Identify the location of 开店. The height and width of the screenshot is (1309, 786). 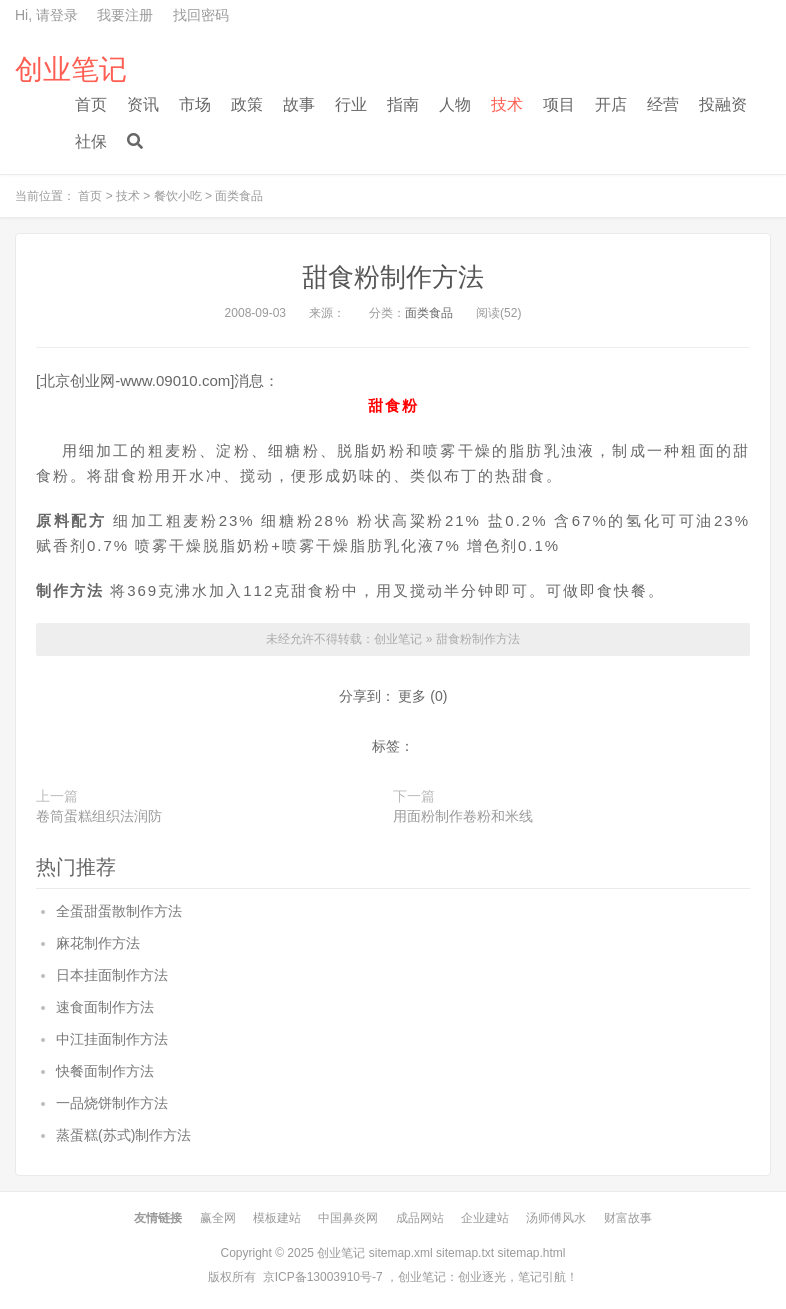
(611, 104).